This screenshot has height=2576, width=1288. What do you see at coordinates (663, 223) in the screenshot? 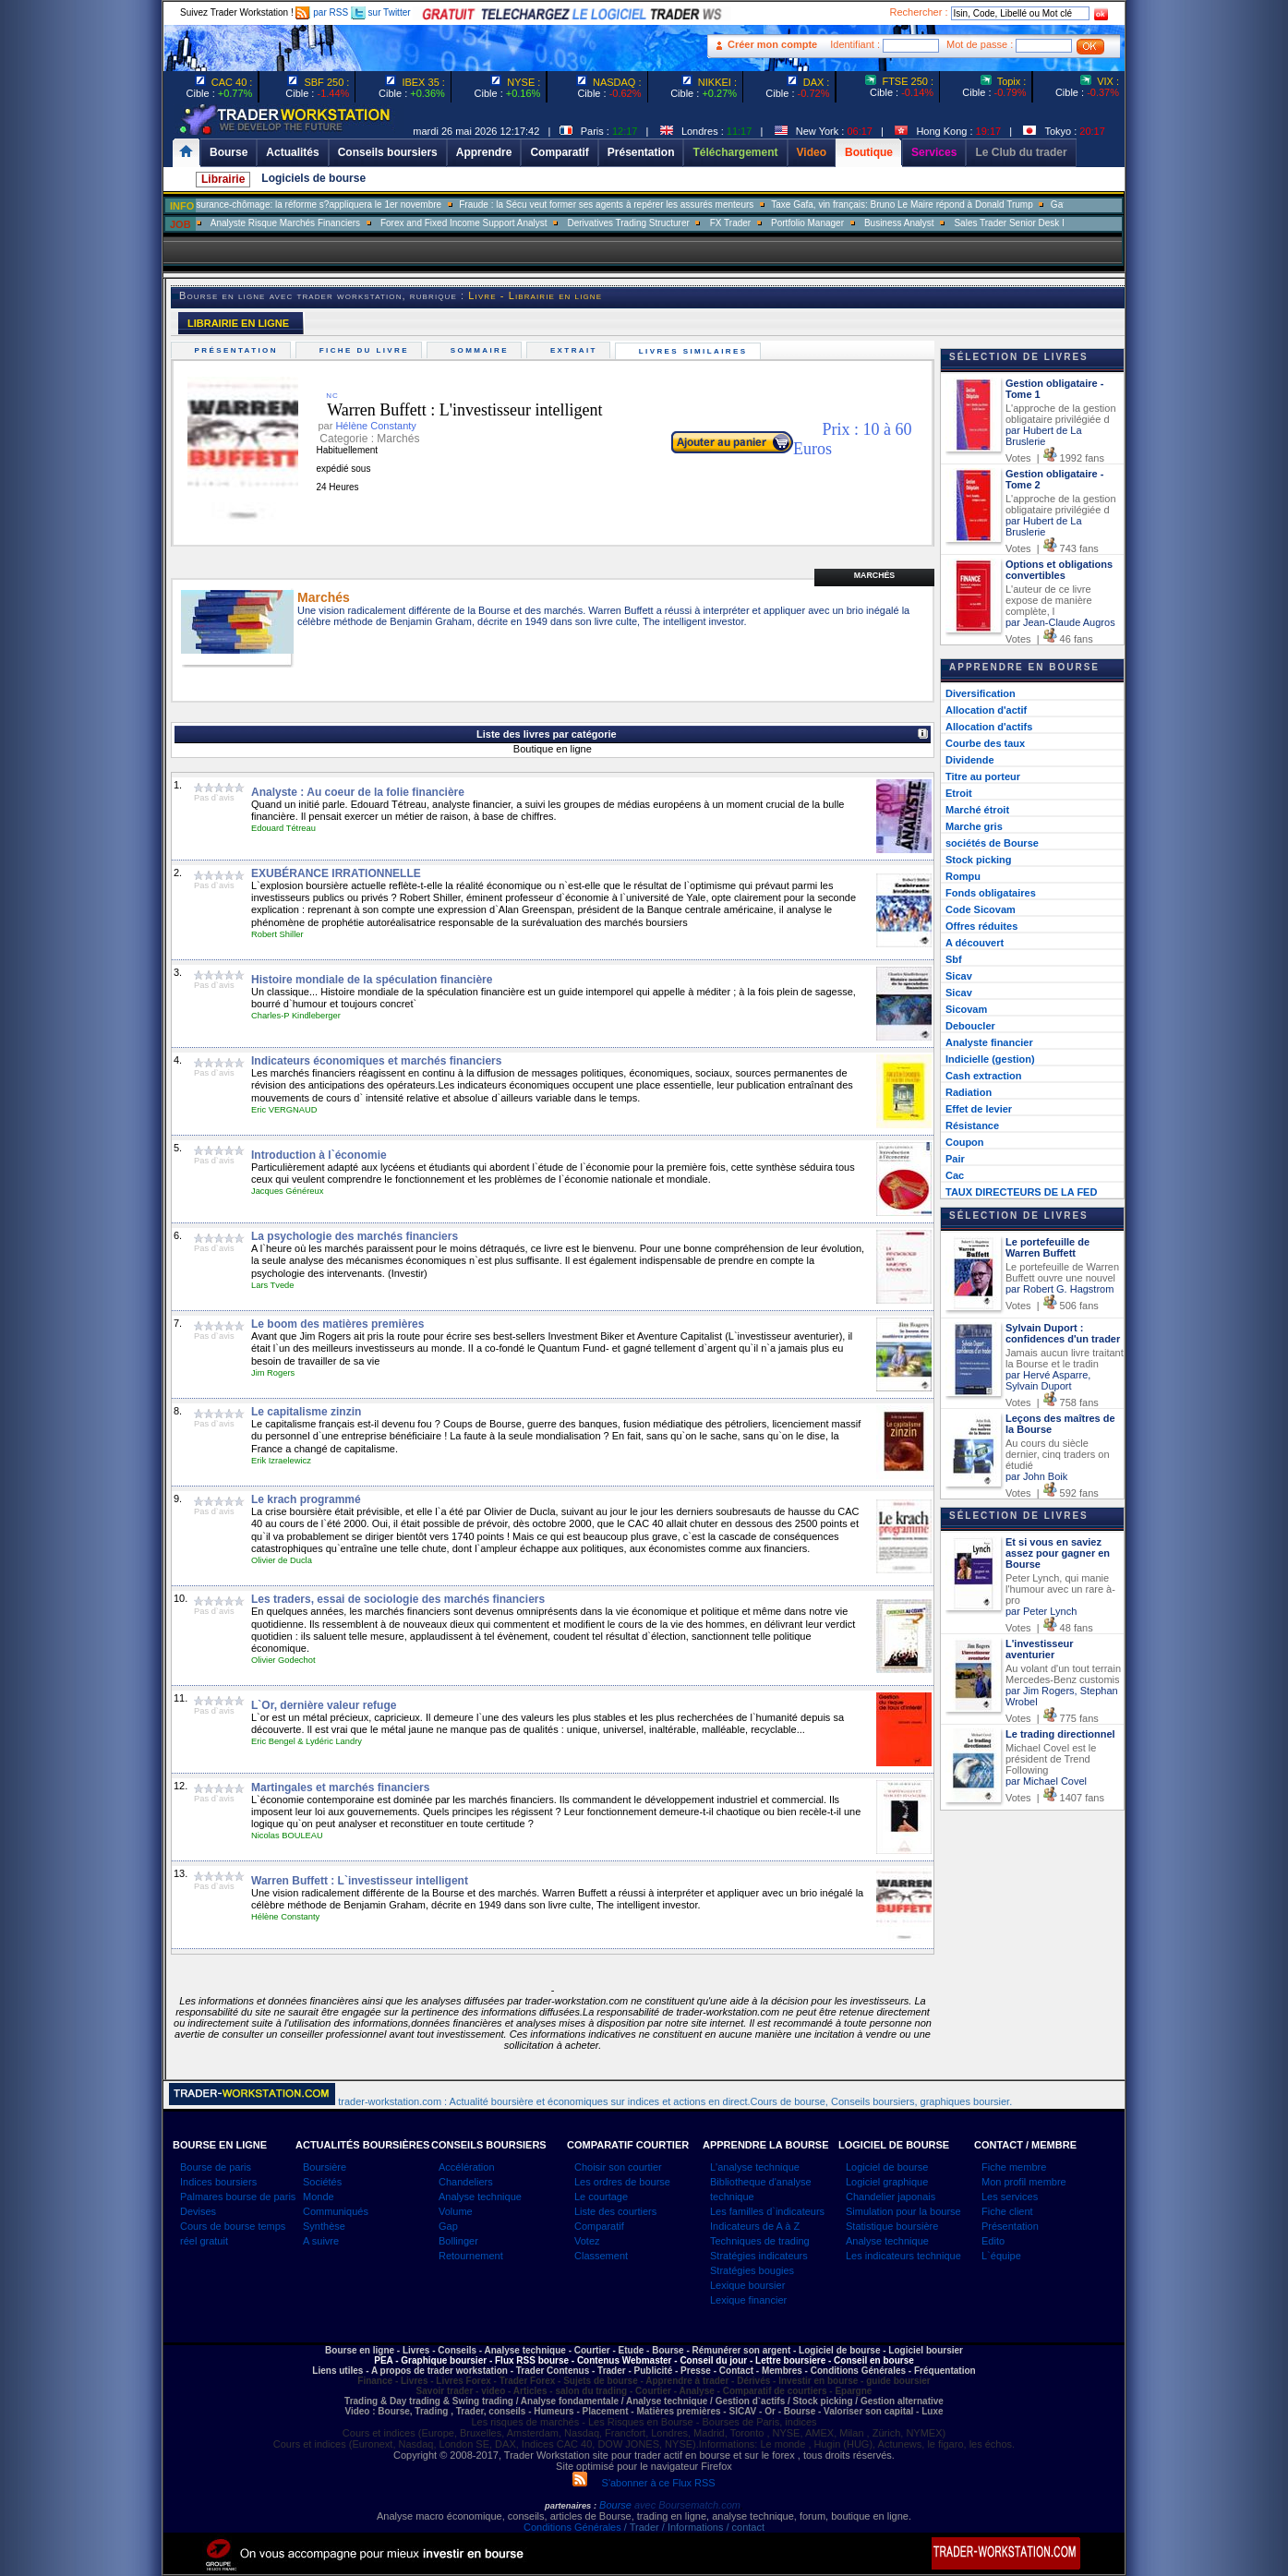
I see `Forex and Fixed Income Support Analyst` at bounding box center [663, 223].